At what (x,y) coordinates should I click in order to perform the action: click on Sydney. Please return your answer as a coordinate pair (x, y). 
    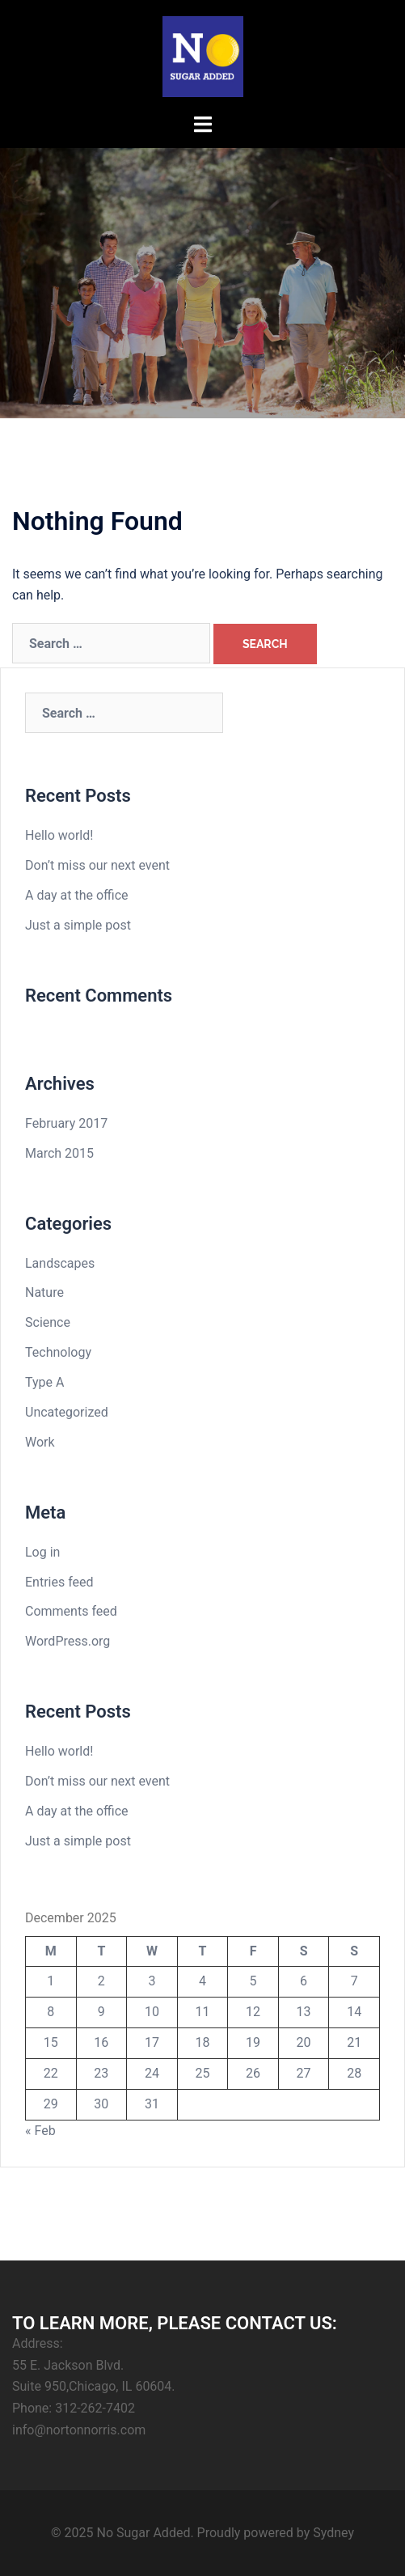
    Looking at the image, I should click on (333, 2532).